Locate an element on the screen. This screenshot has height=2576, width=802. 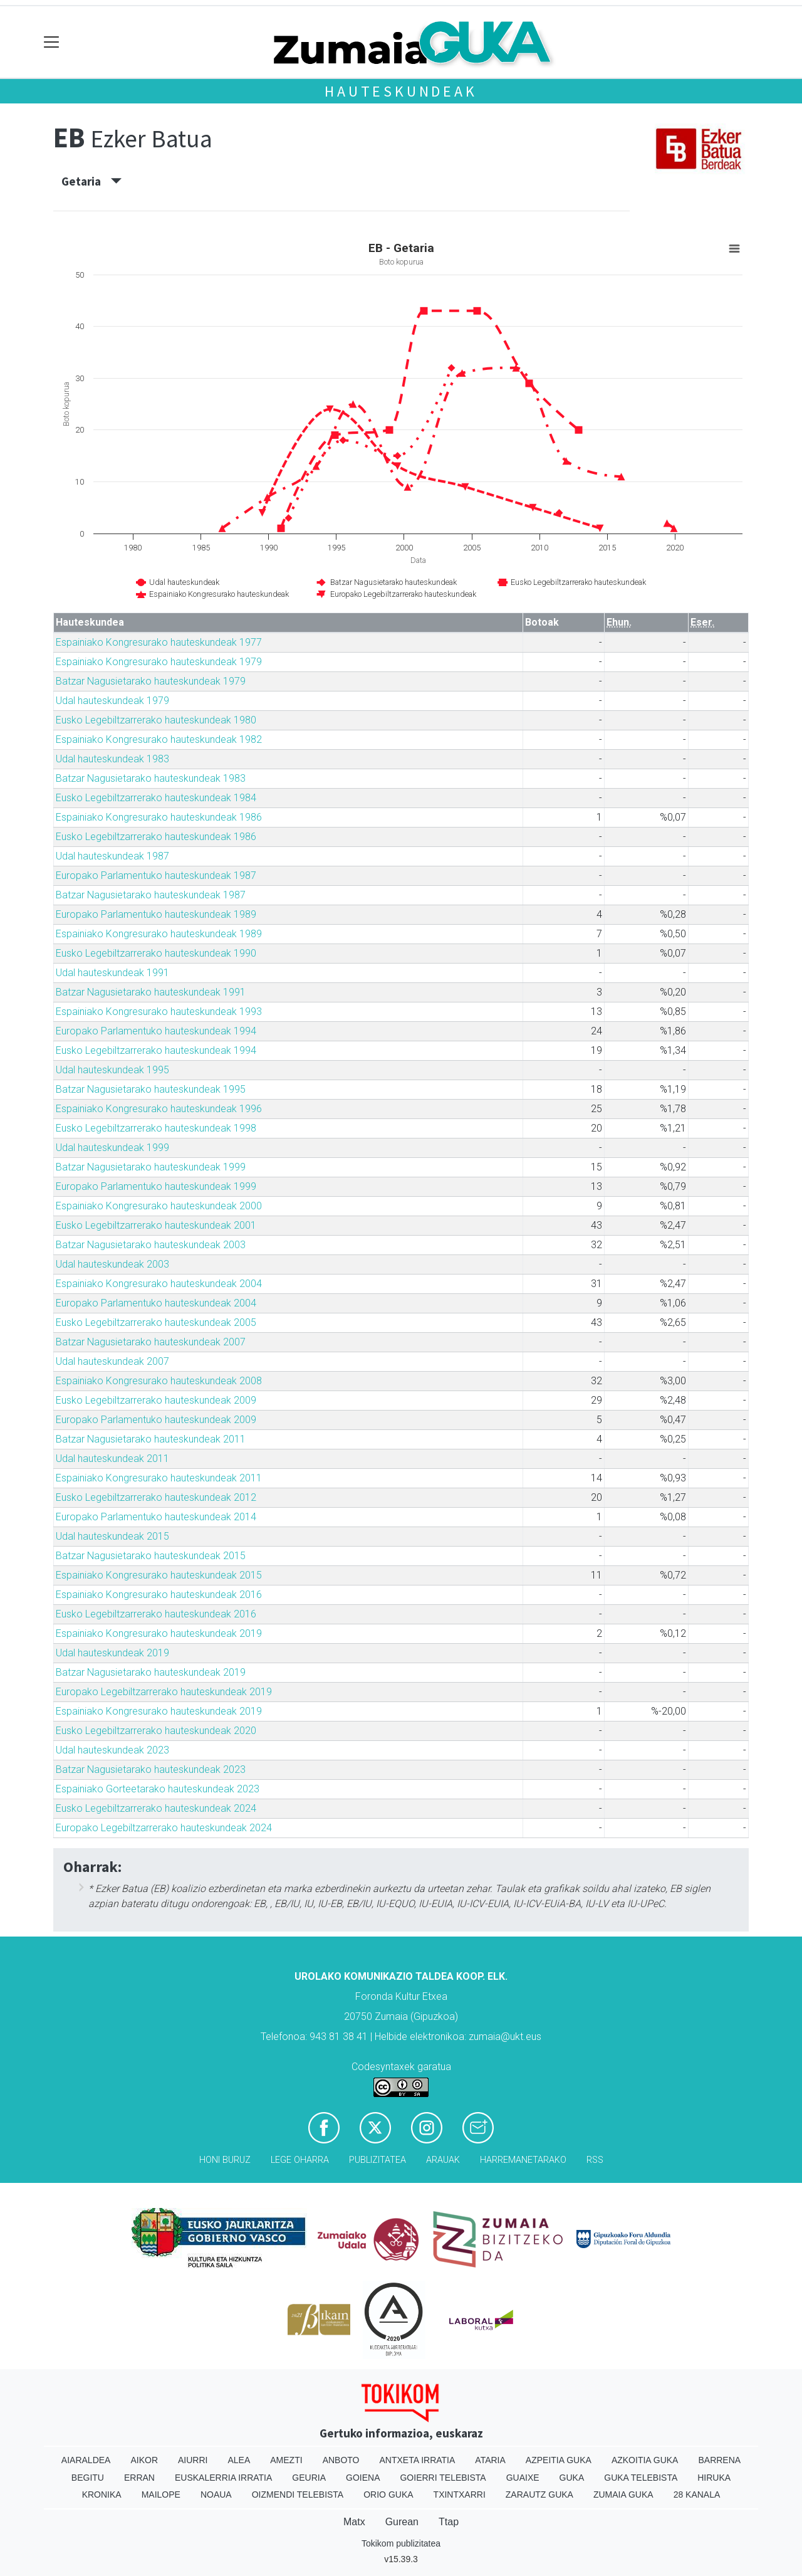
Europako Legebiltzarrerako hauteskundeak 2019 is located at coordinates (164, 1692).